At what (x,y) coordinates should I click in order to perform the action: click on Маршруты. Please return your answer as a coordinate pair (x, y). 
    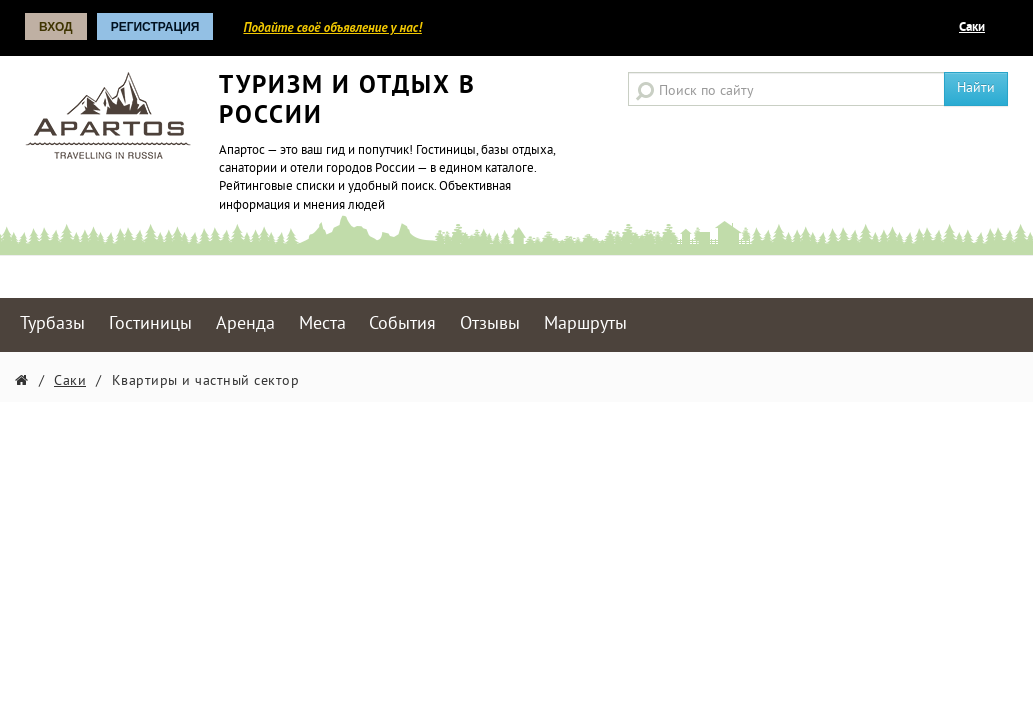
    Looking at the image, I should click on (585, 324).